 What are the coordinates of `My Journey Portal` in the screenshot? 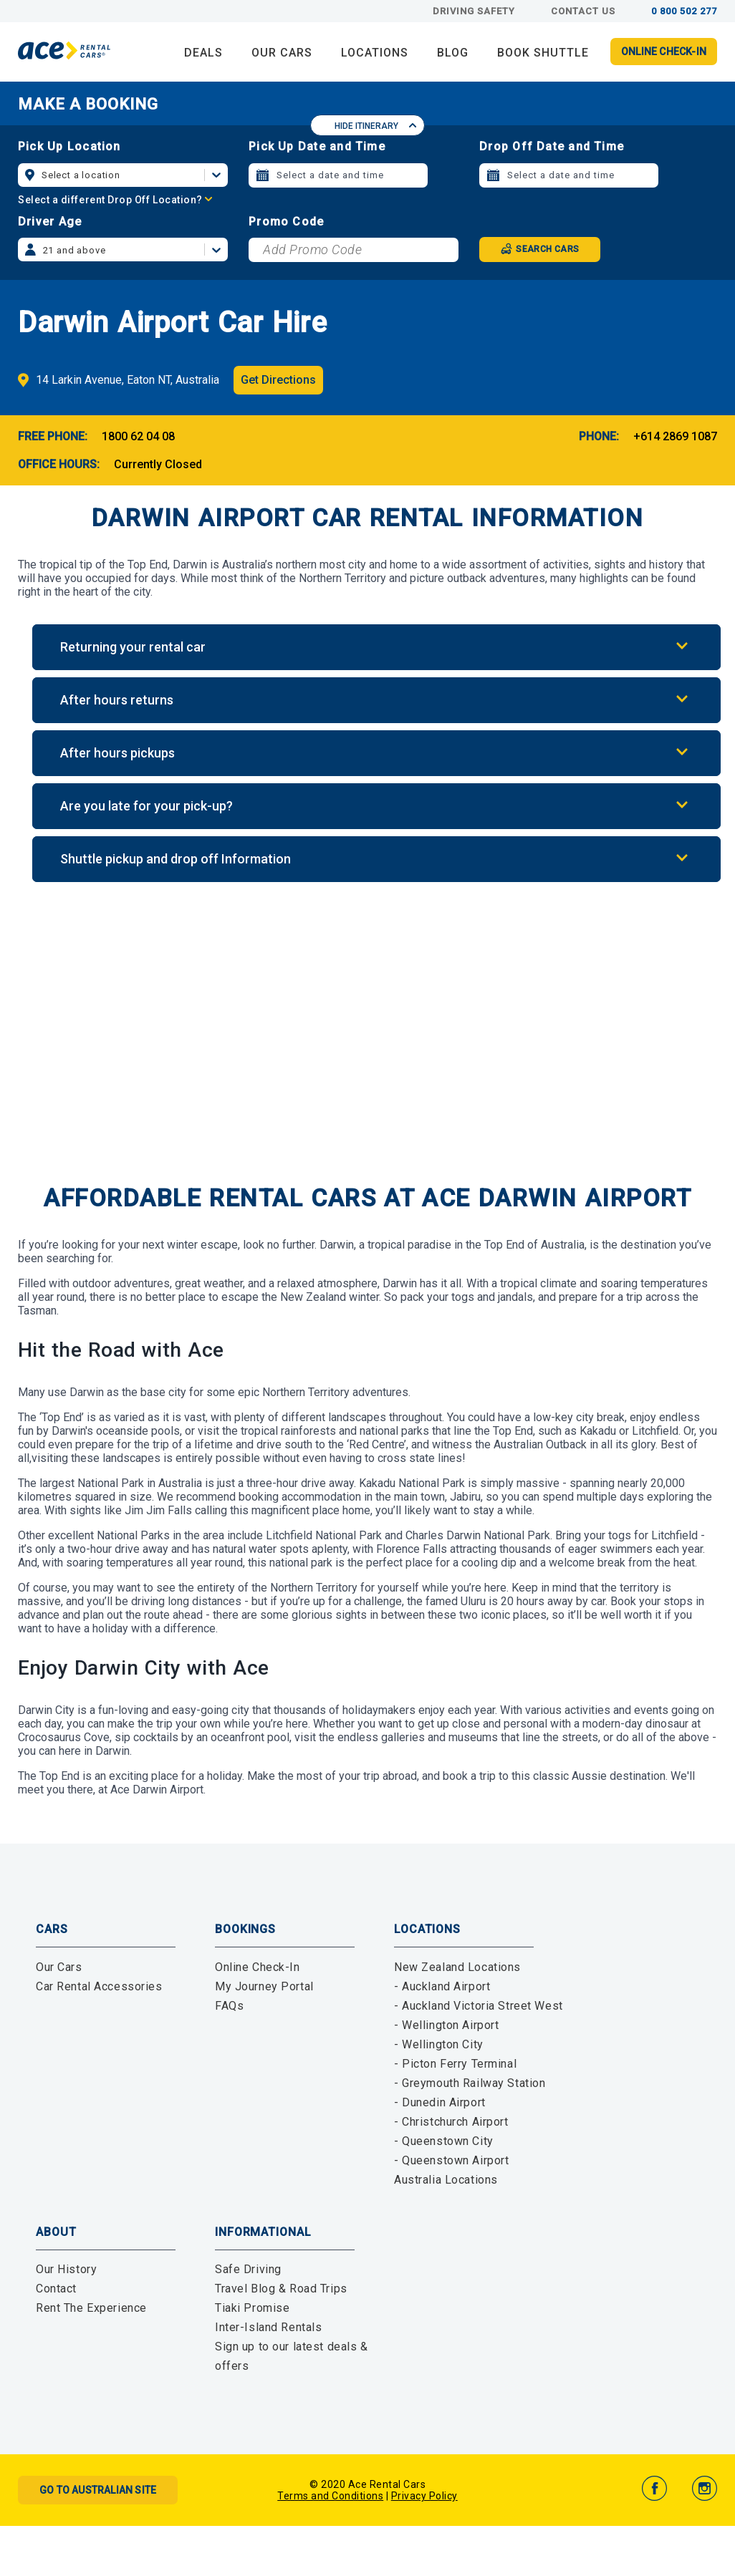 It's located at (264, 1986).